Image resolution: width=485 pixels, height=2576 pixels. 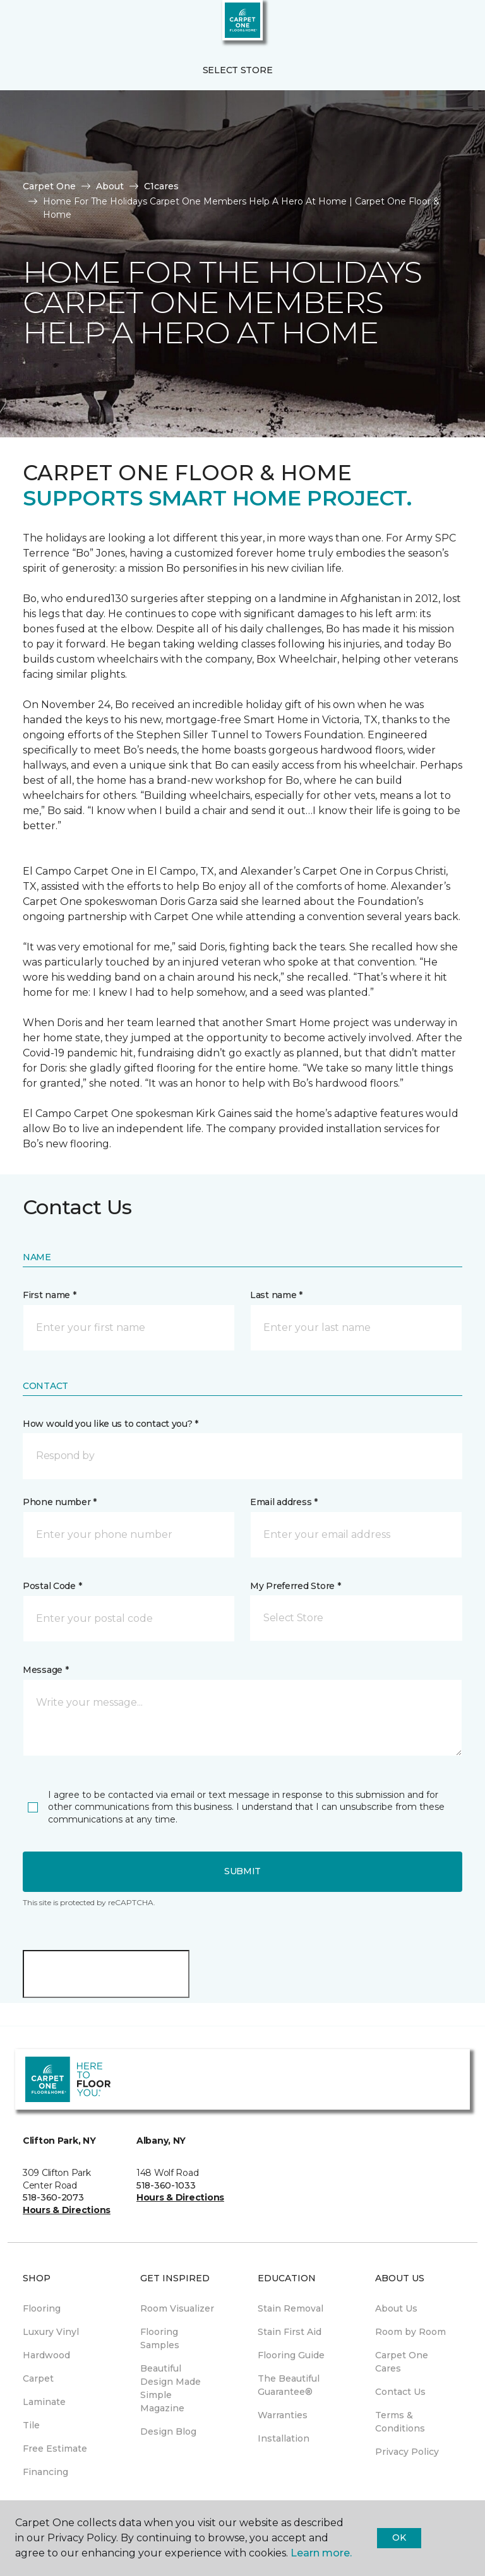 I want to click on My Preferred Store *, so click(x=295, y=1585).